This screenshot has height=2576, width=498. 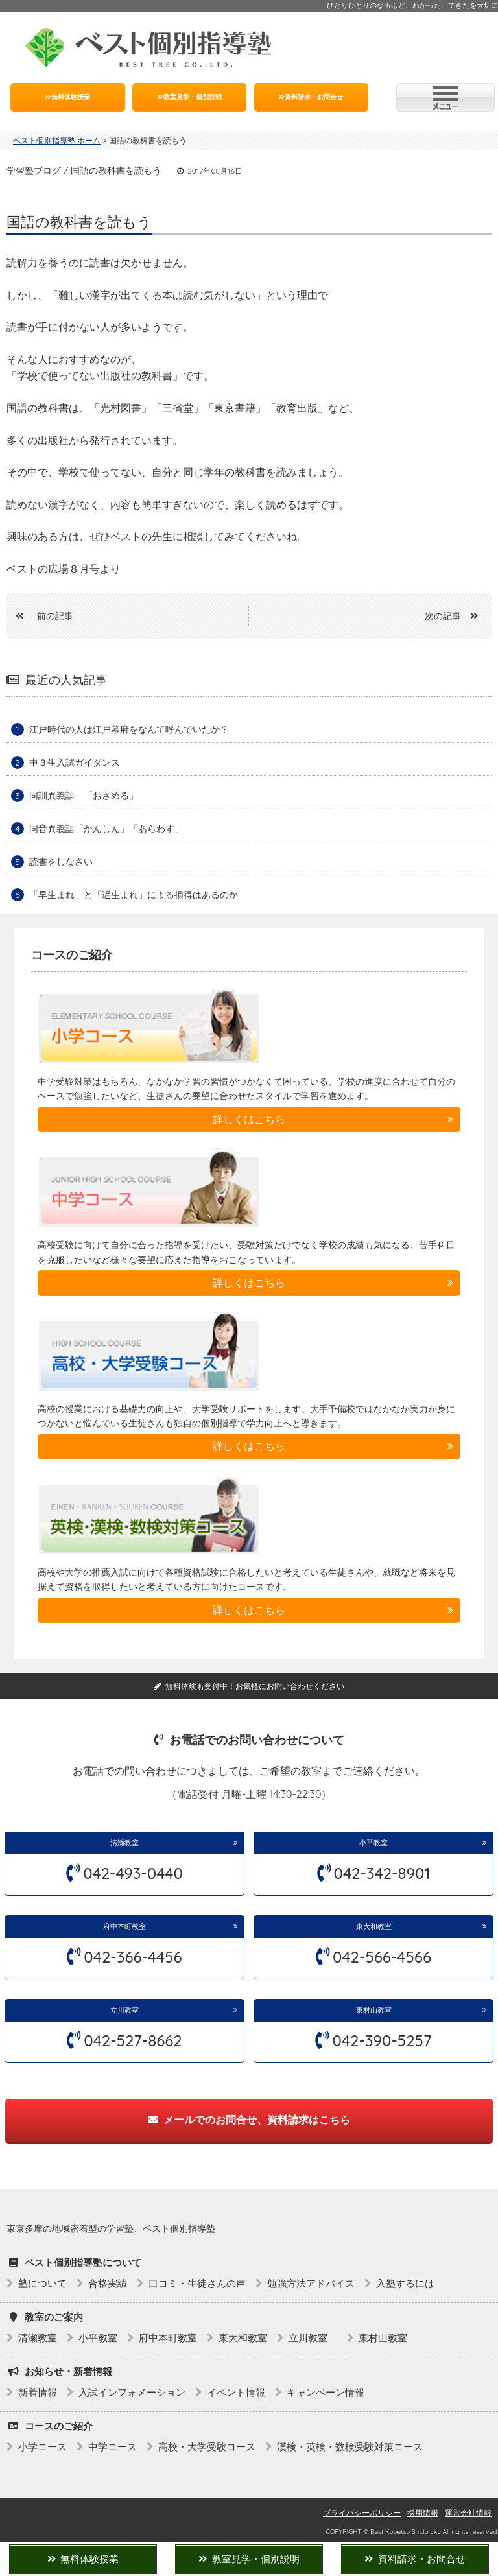 What do you see at coordinates (83, 795) in the screenshot?
I see `同訓異義語 「おさめる」` at bounding box center [83, 795].